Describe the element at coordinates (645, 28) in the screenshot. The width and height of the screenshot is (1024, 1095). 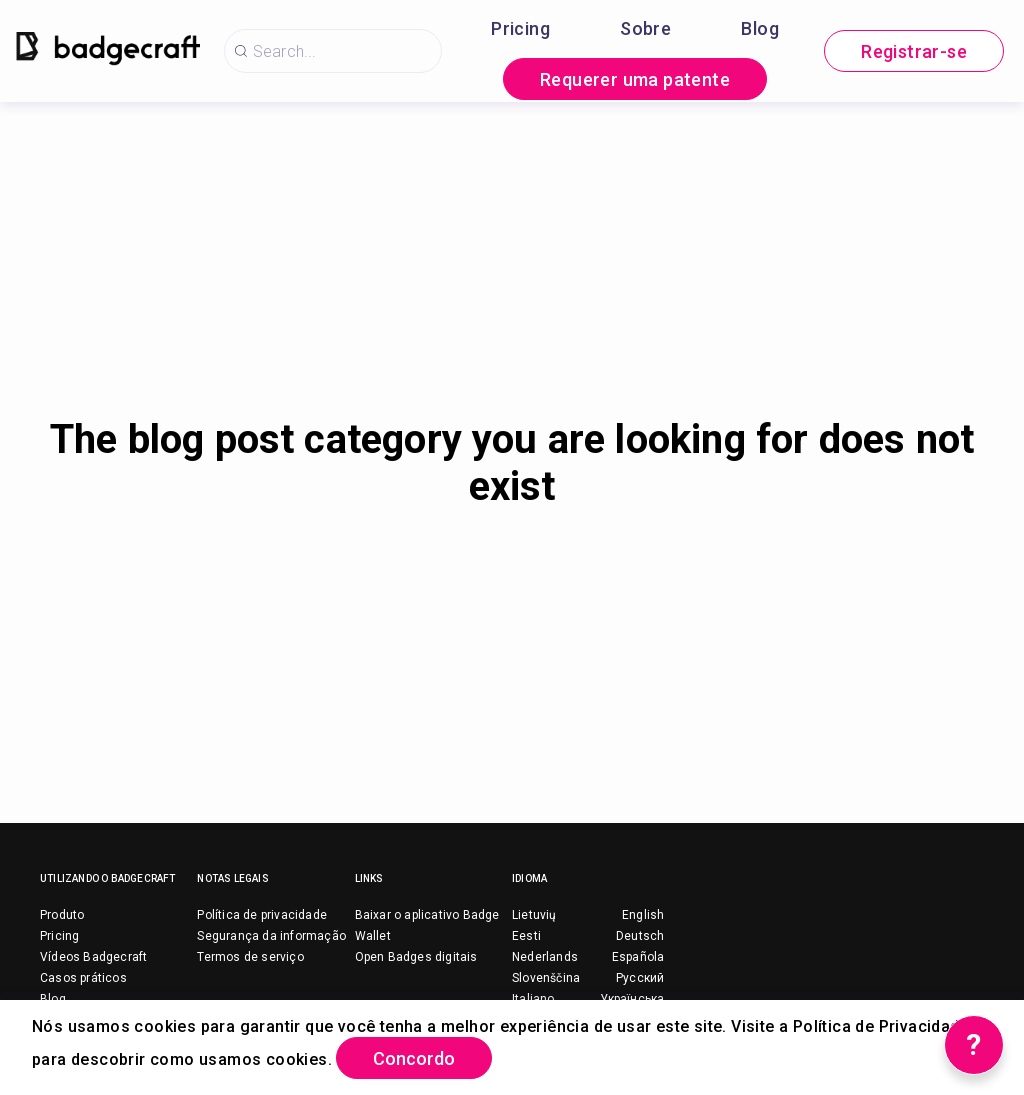
I see `Sobre` at that location.